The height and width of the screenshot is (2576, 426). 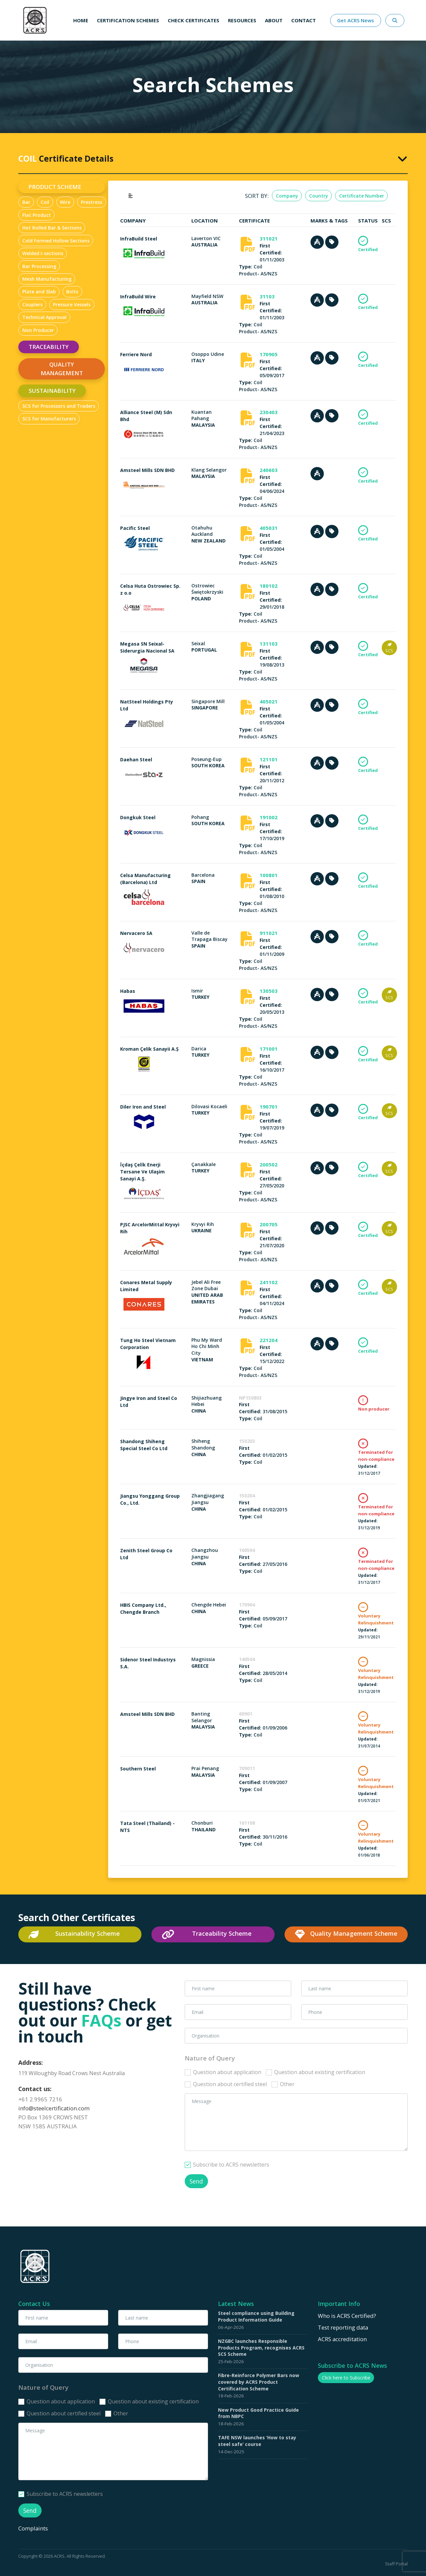 I want to click on TAFE NSW launches ‘How to stay steel safe’ course, so click(x=257, y=2440).